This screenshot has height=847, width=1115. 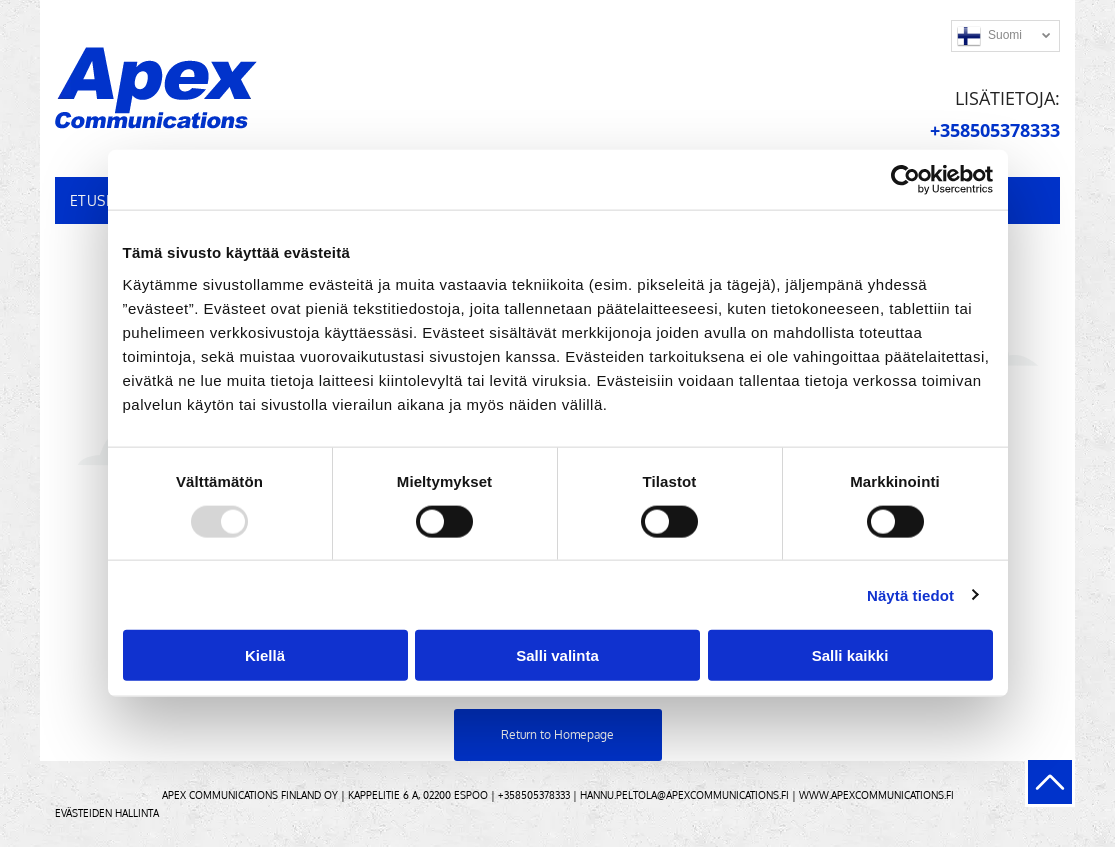 I want to click on hannu.peltola@apexcommunications.fi, so click(x=684, y=795).